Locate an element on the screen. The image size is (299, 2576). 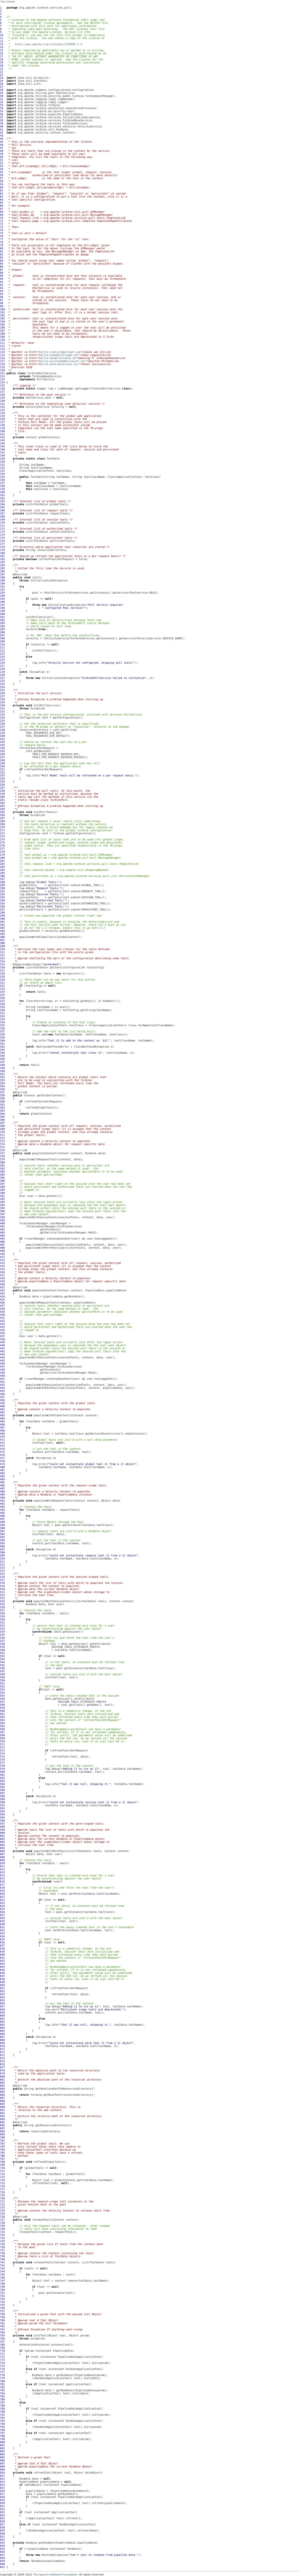
RunData is located at coordinates (90, 1153).